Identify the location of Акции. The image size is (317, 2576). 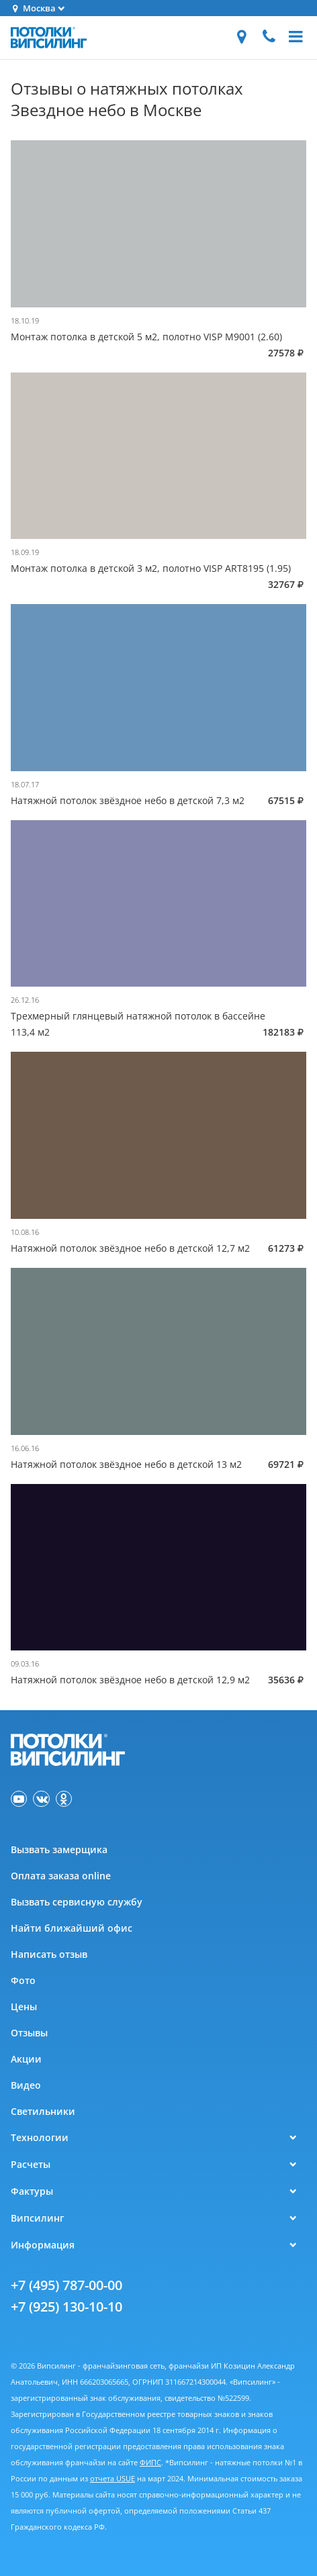
(26, 2058).